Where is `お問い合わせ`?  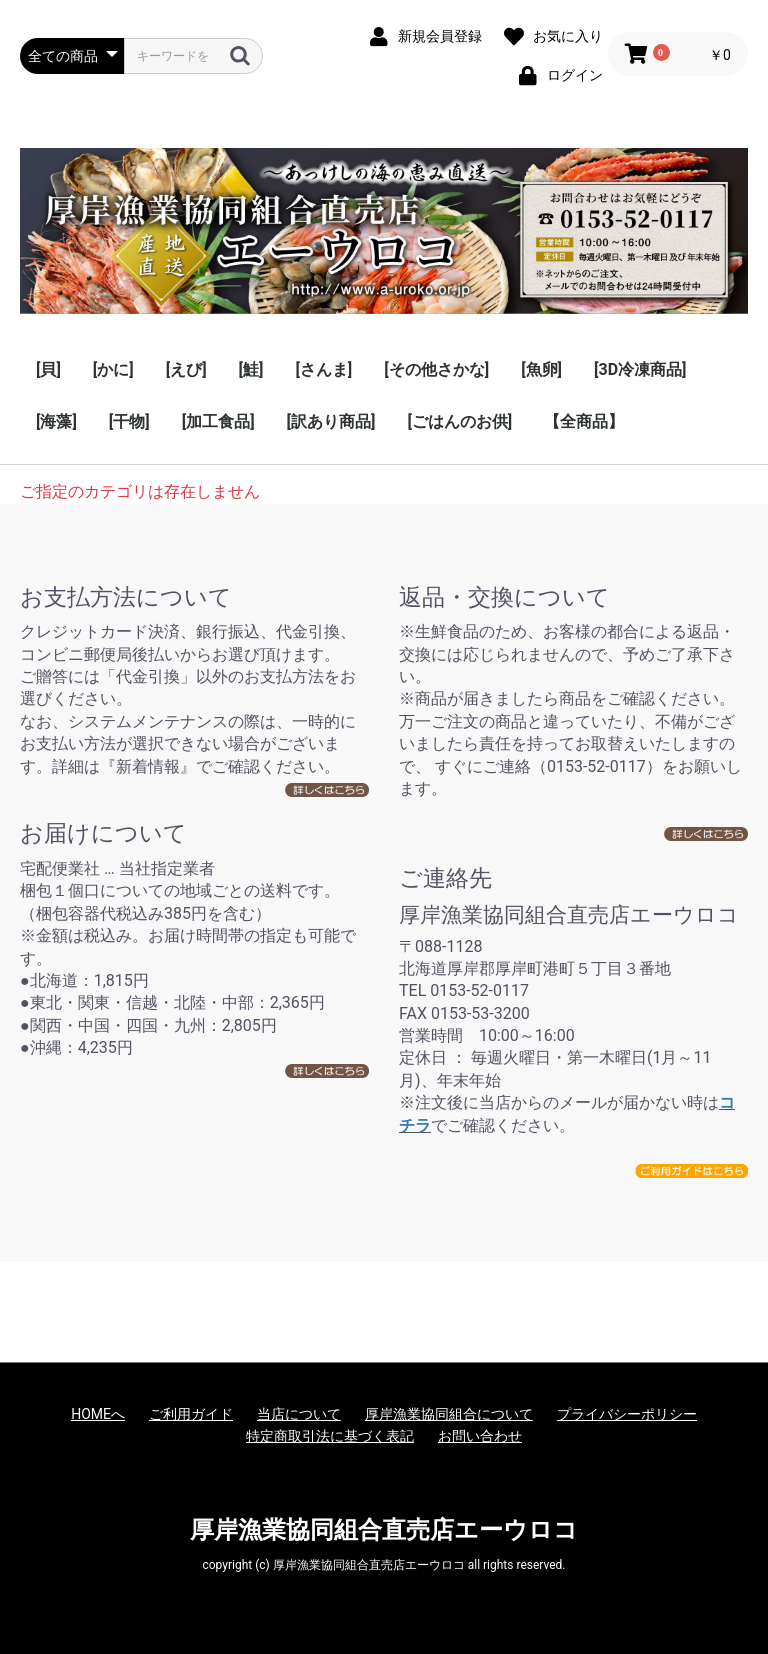 お問い合わせ is located at coordinates (480, 1436).